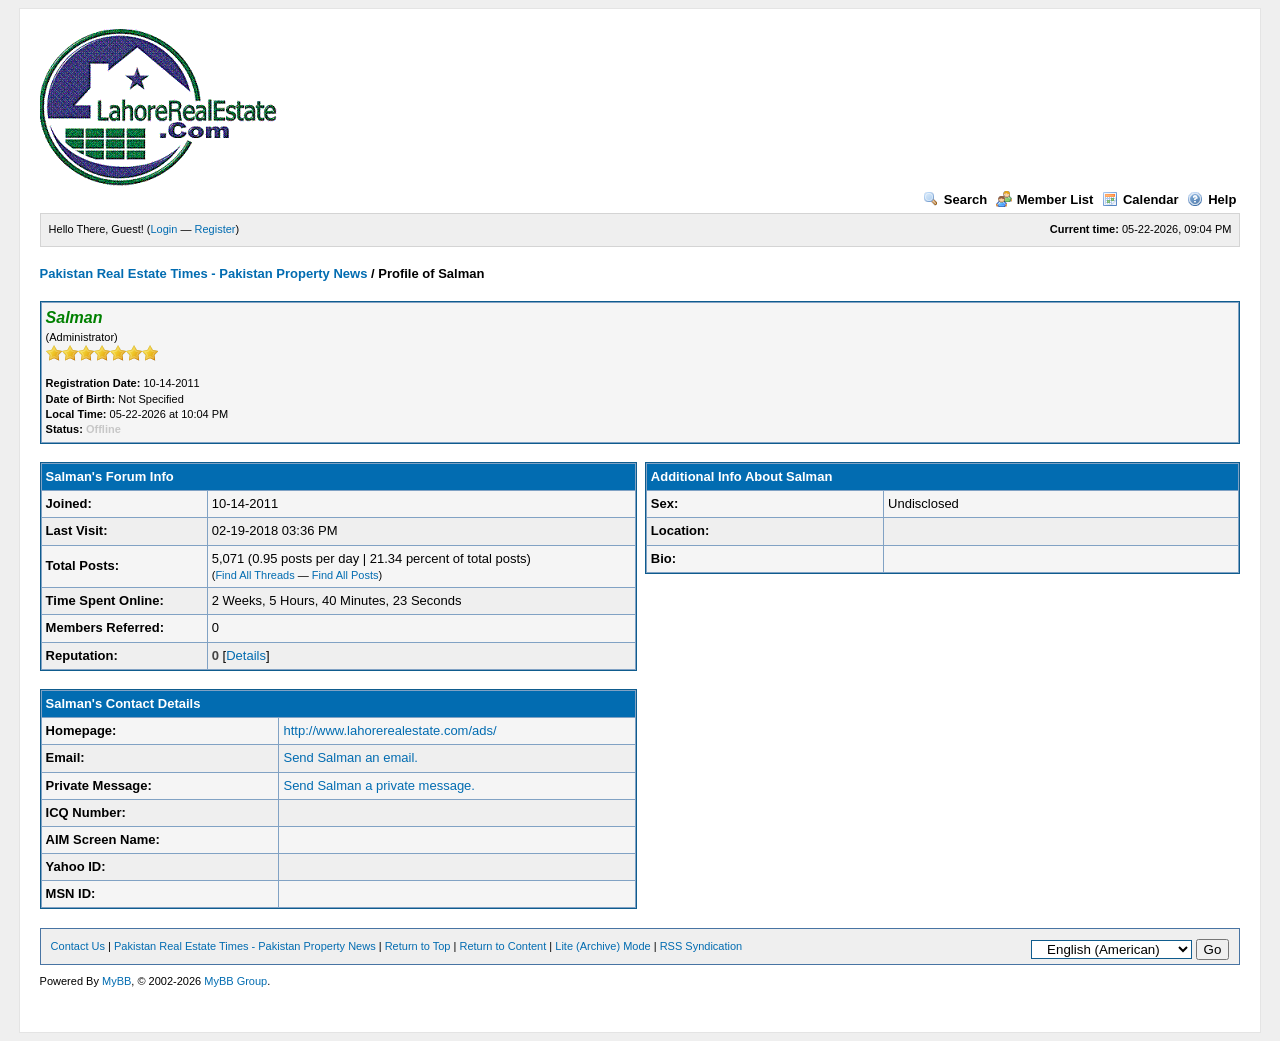 The height and width of the screenshot is (1041, 1280). Describe the element at coordinates (1045, 199) in the screenshot. I see `Member List` at that location.